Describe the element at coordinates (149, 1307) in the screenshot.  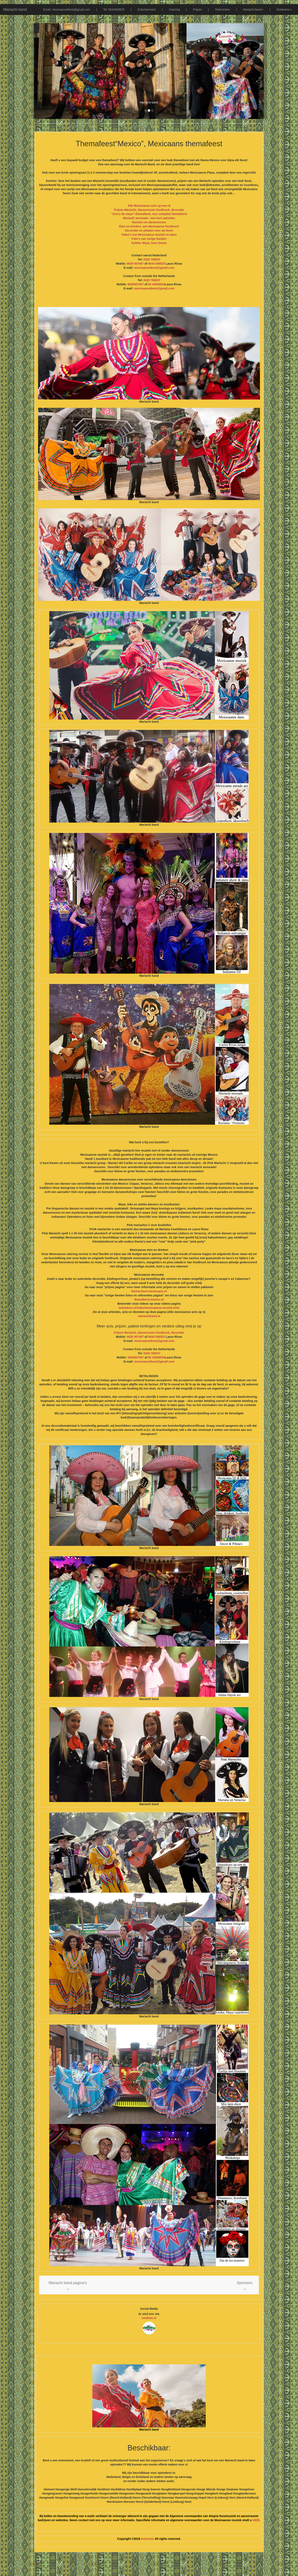
I see `todolatino.nl/video/mexicaanse-muziek.html` at that location.